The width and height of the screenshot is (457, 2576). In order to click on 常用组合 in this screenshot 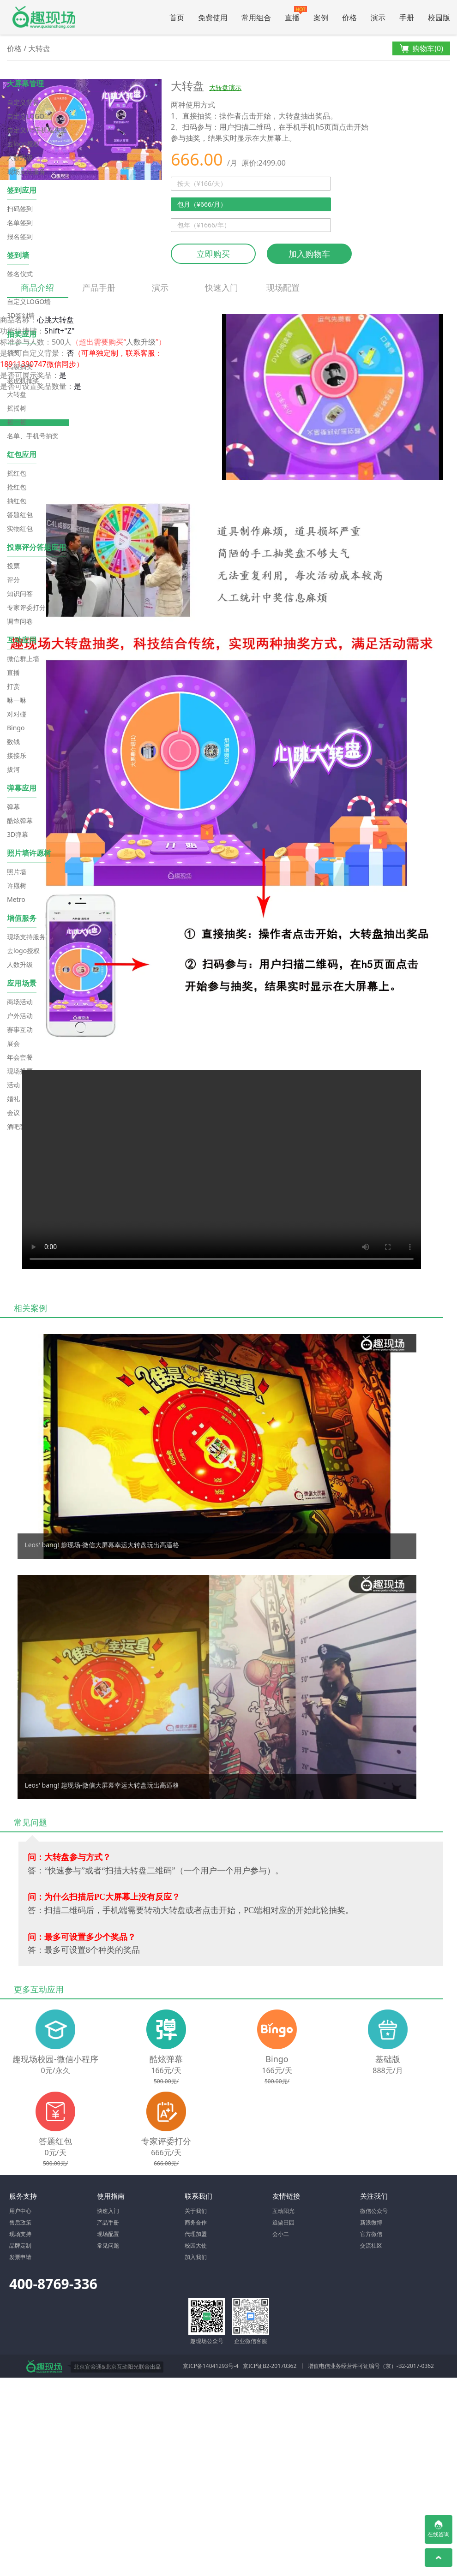, I will do `click(256, 17)`.